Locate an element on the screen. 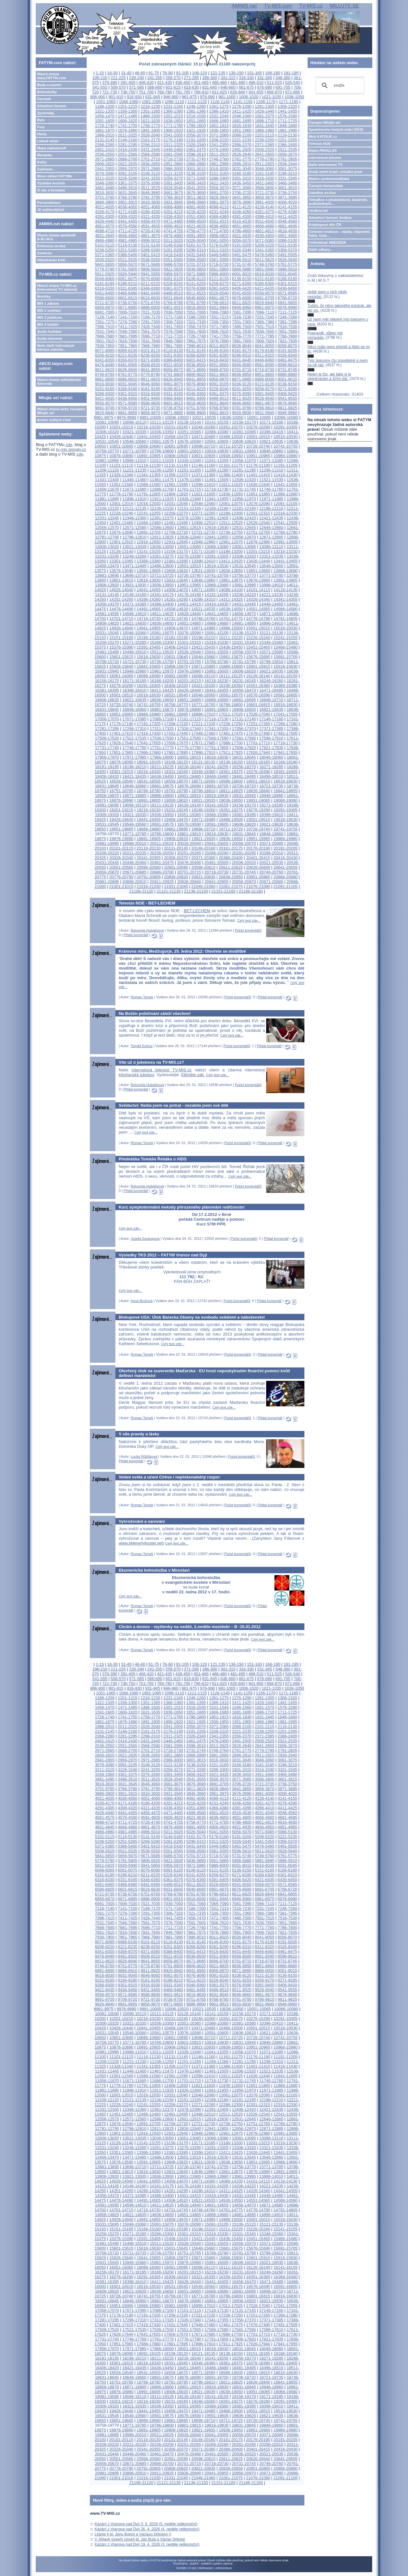 This screenshot has height=2576, width=408. 1186-1200 is located at coordinates (104, 106).